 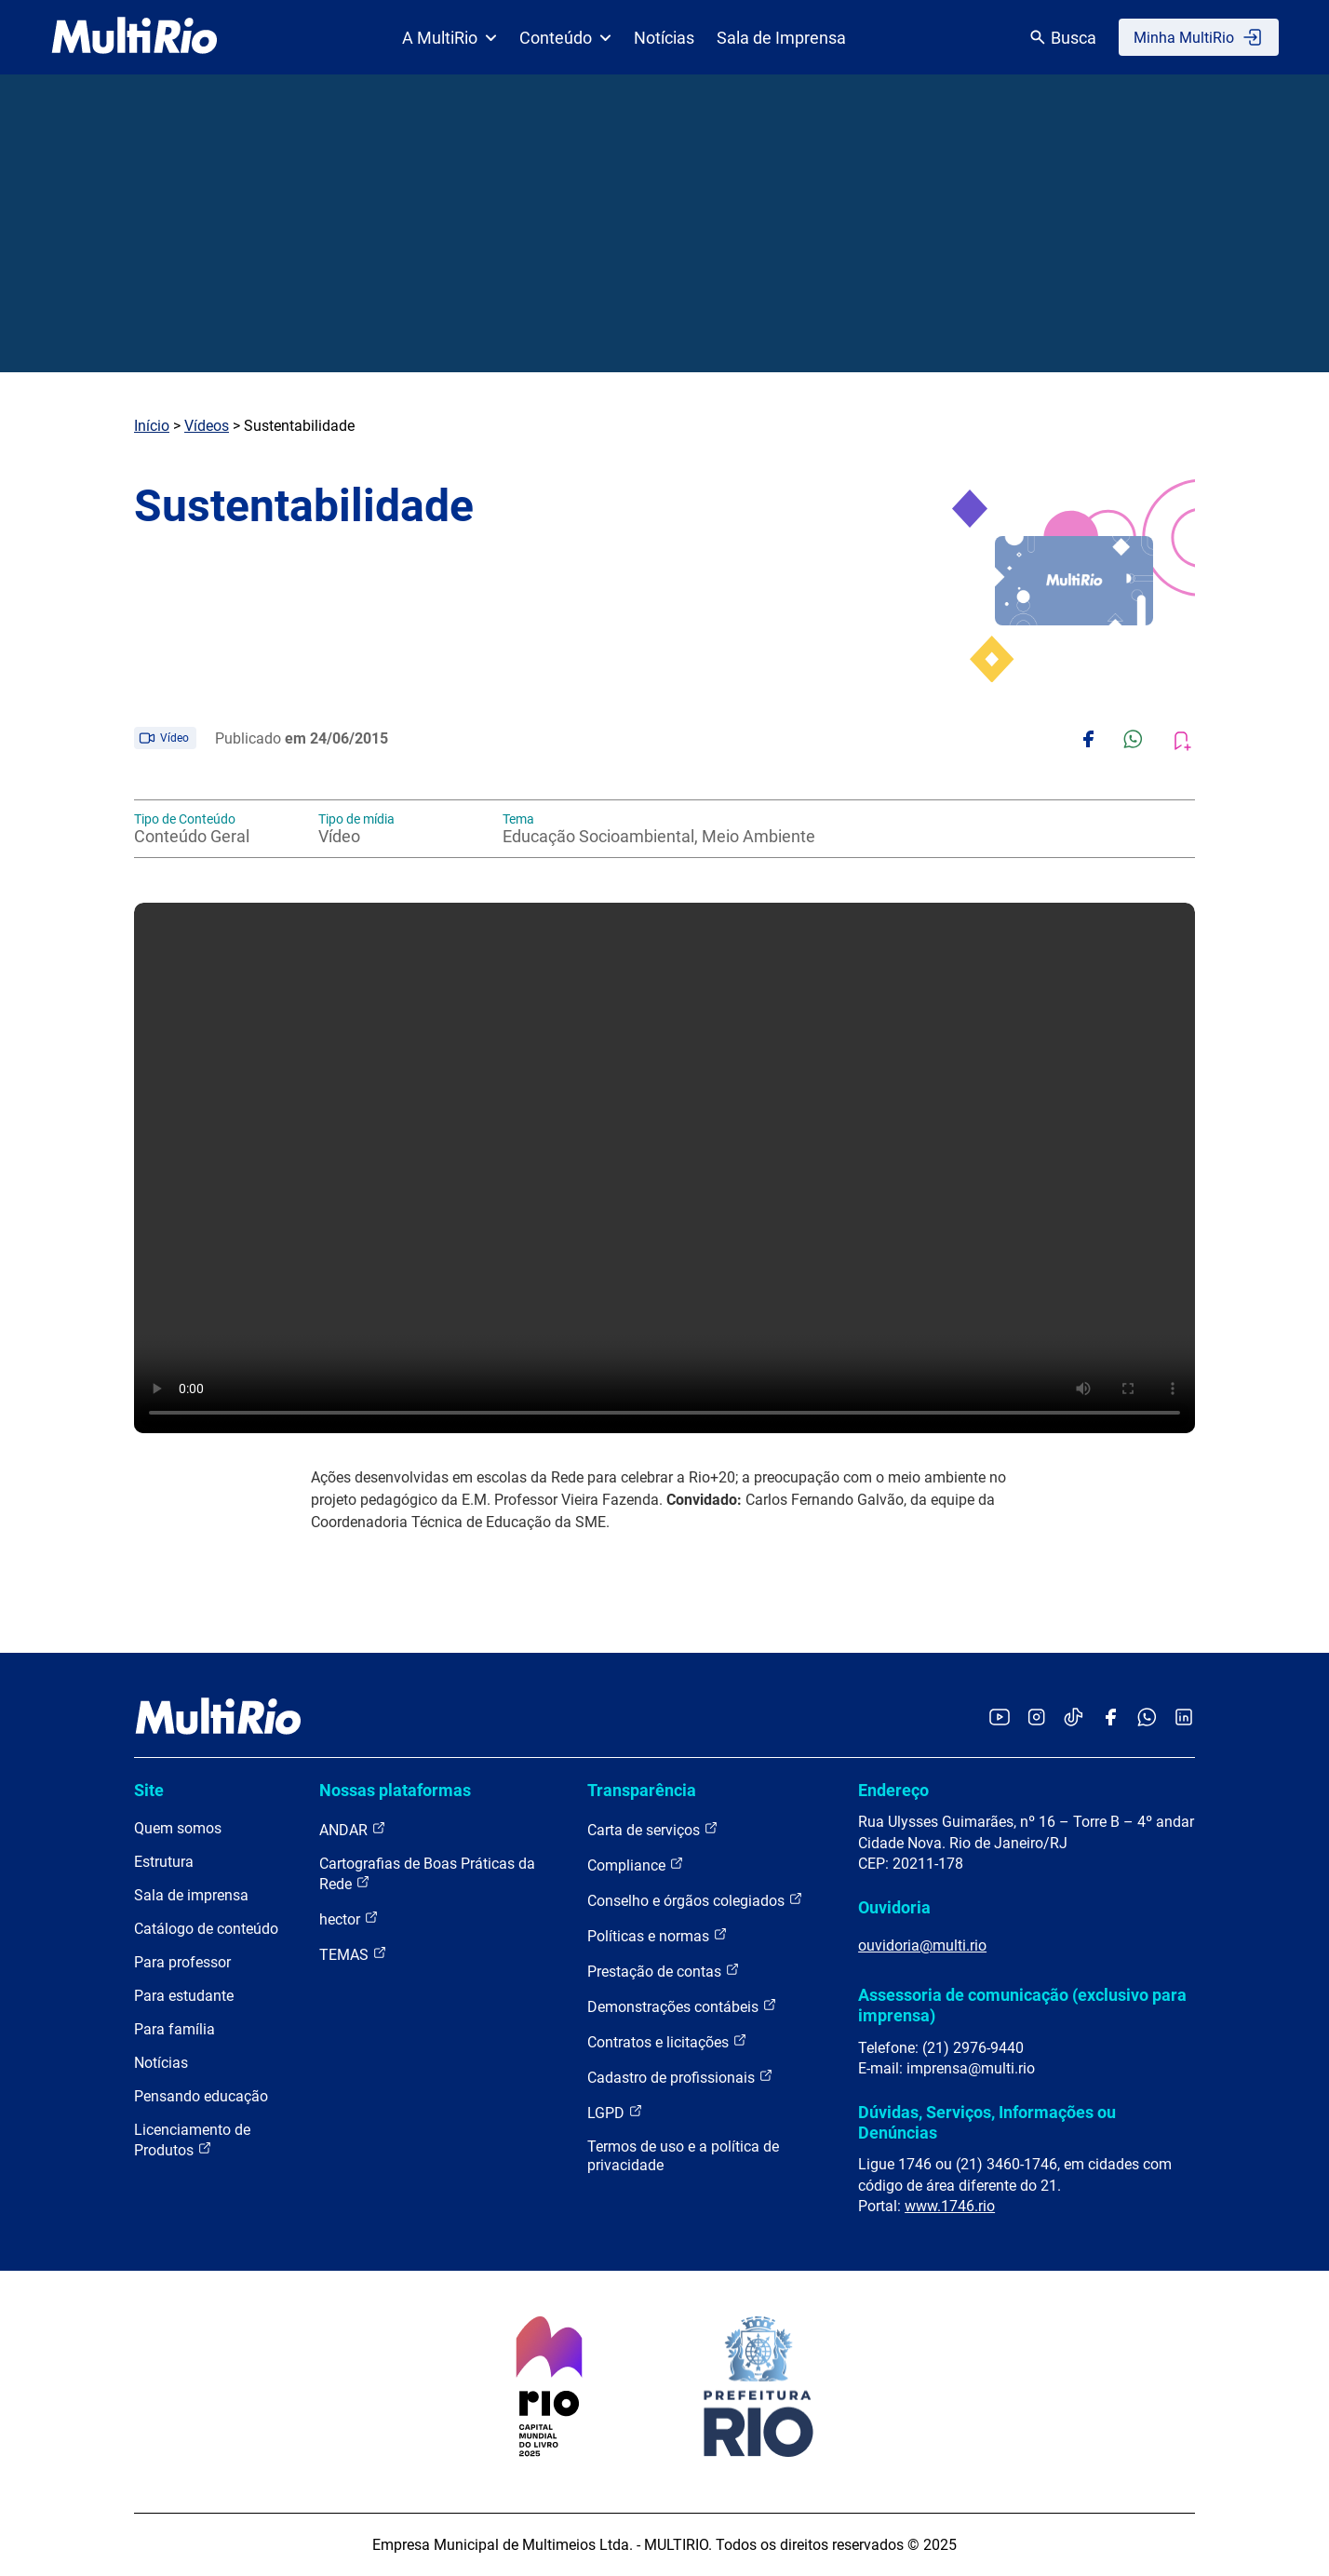 I want to click on Cartografias de Boas Práticas da Rede, so click(x=427, y=1874).